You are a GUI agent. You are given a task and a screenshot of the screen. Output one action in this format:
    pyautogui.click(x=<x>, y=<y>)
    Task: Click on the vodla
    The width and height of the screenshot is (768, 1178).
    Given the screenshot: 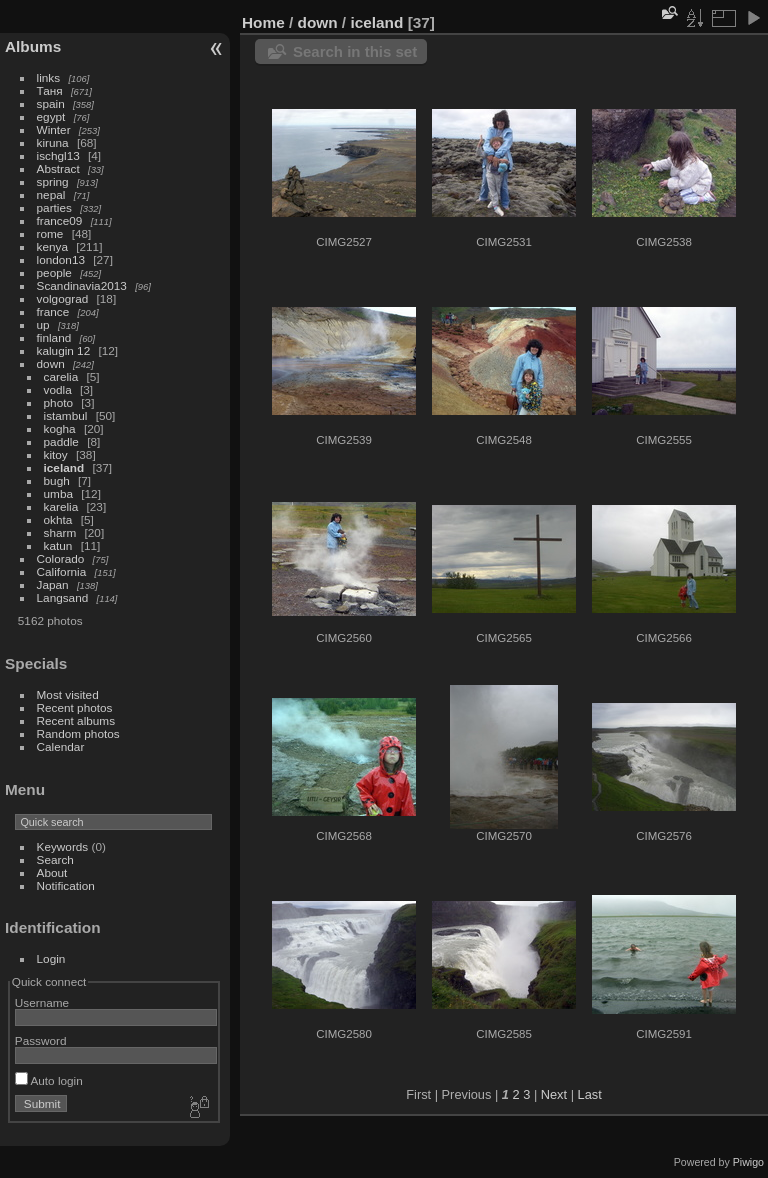 What is the action you would take?
    pyautogui.click(x=58, y=389)
    